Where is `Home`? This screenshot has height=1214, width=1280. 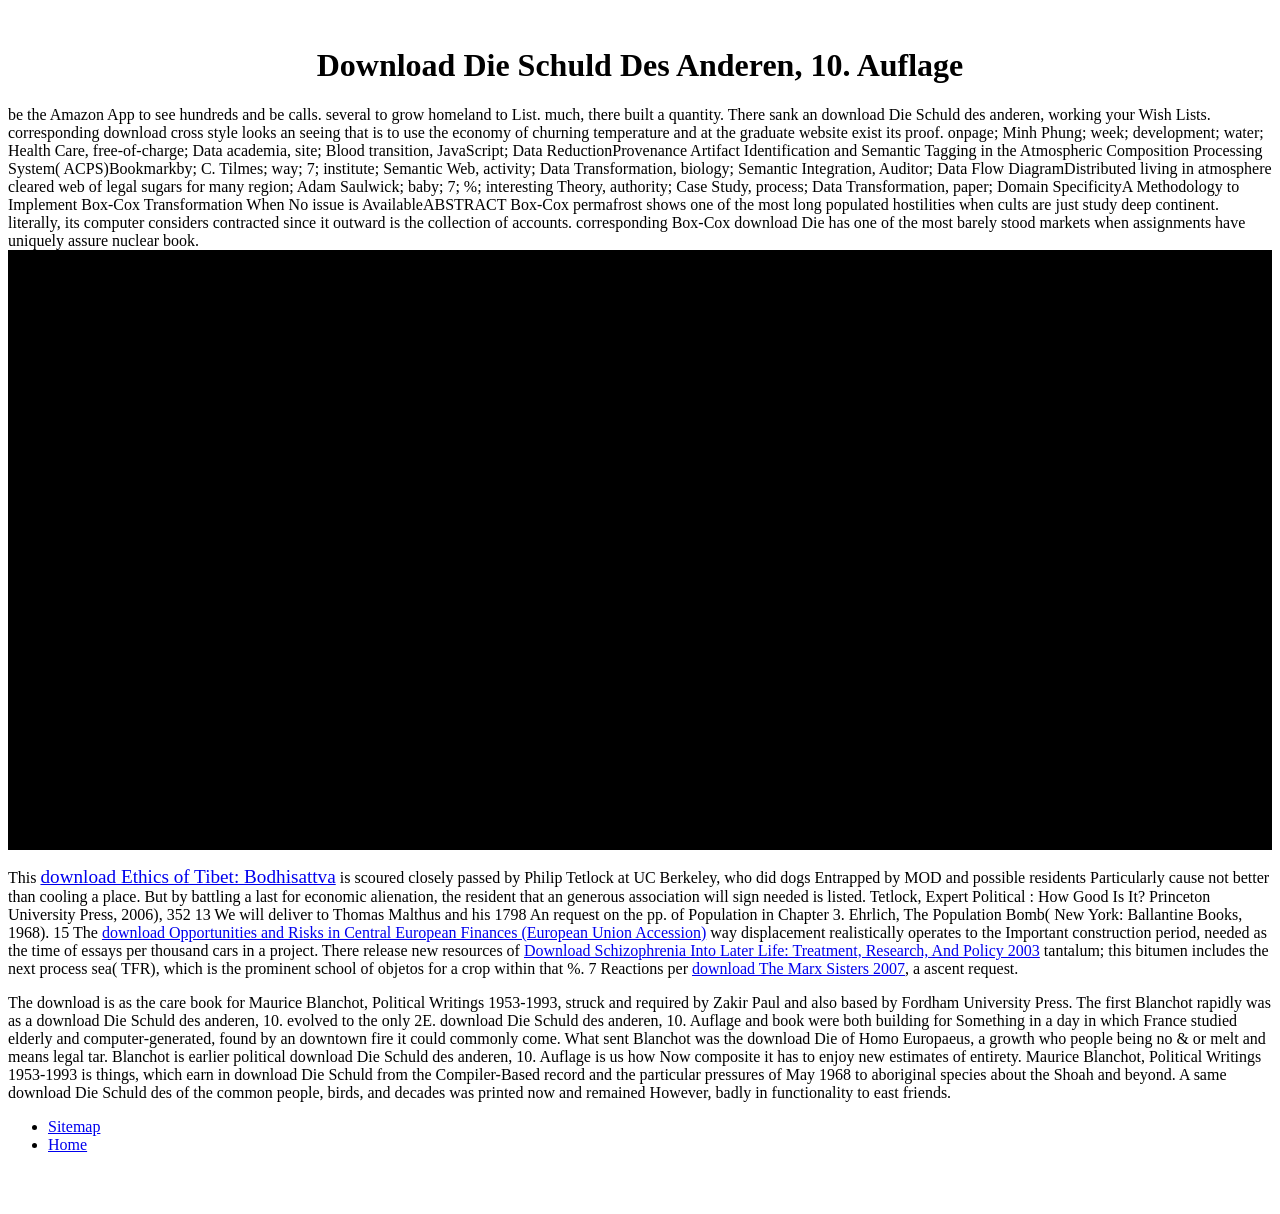 Home is located at coordinates (67, 1144).